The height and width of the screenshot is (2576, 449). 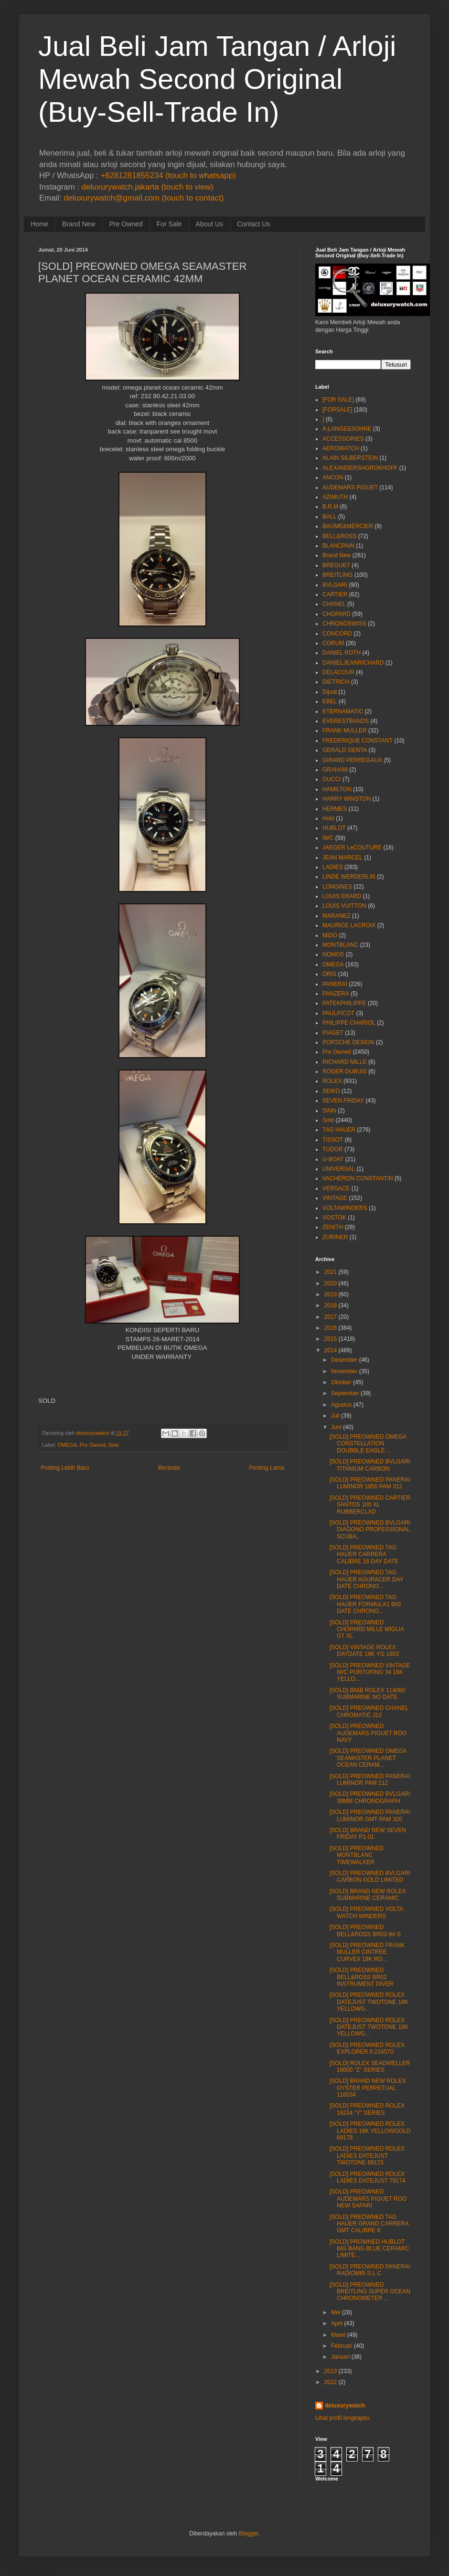 What do you see at coordinates (338, 672) in the screenshot?
I see `DELACOUR` at bounding box center [338, 672].